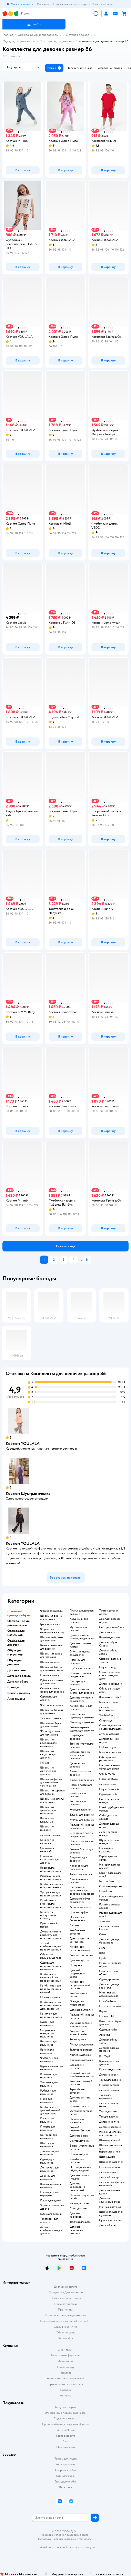 The width and height of the screenshot is (131, 2576). Describe the element at coordinates (109, 2121) in the screenshot. I see `детский чепчик` at that location.